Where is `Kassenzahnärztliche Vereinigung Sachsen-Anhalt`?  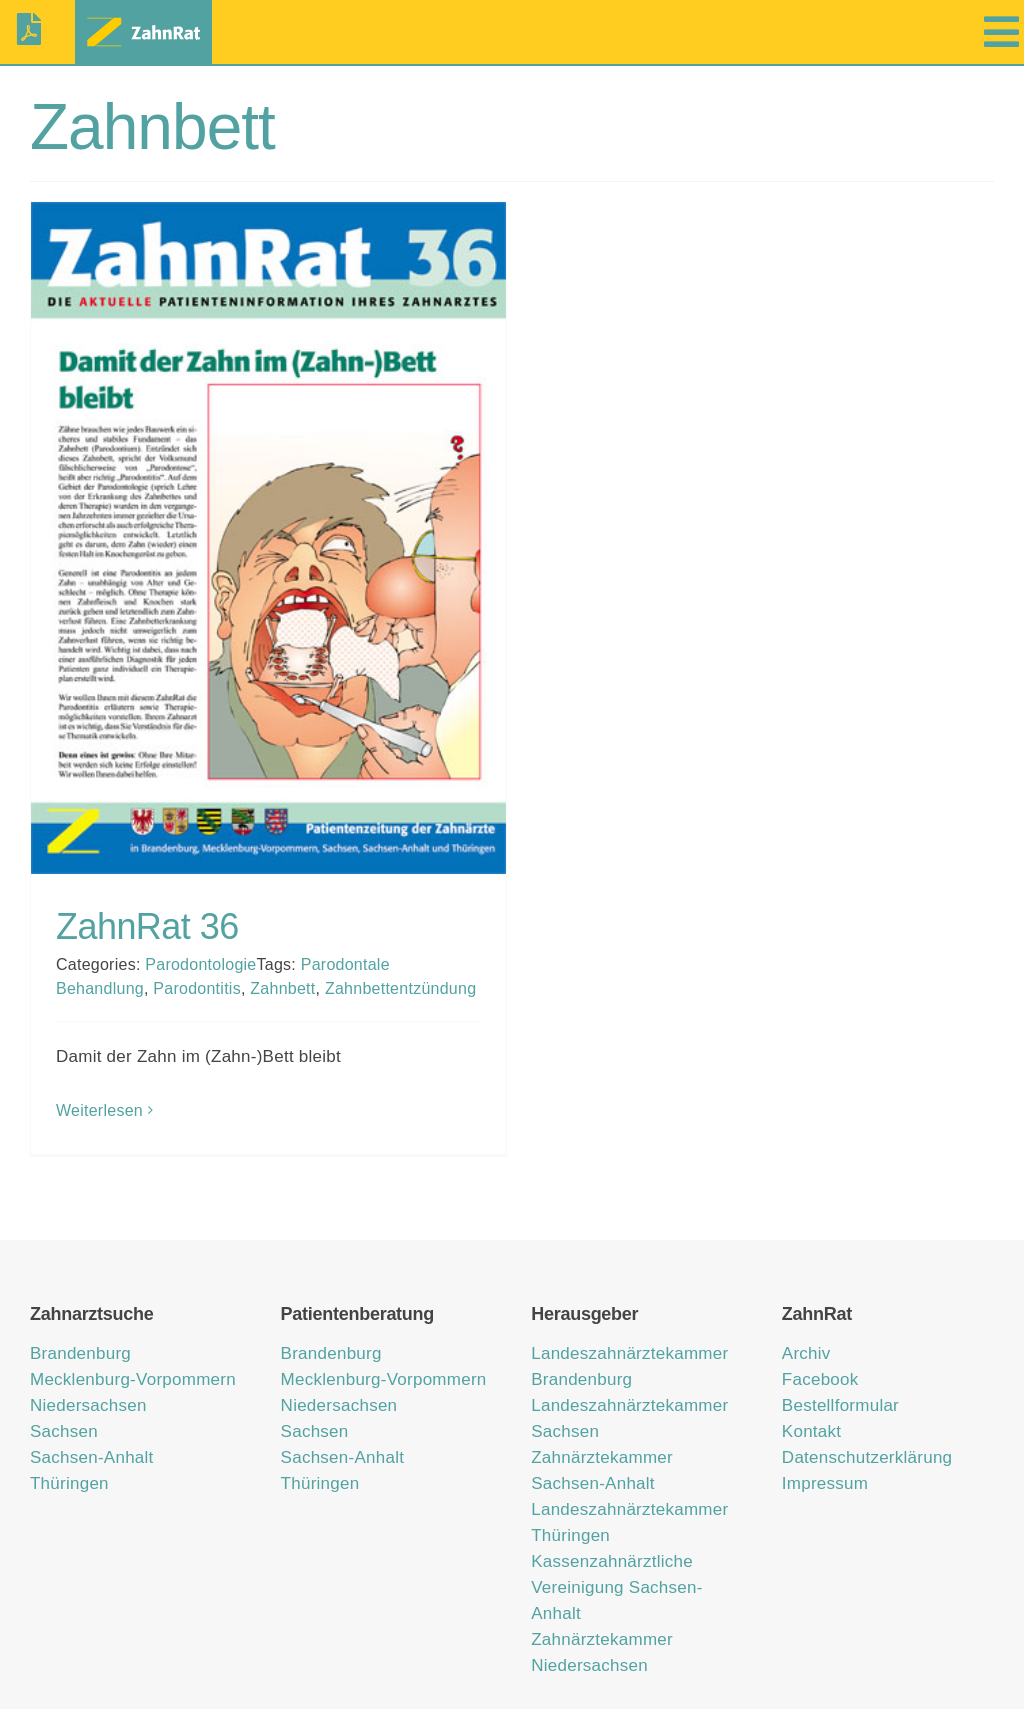
Kassenzahnärztliche Vereinigung Sachsen-Anhalt is located at coordinates (616, 1532).